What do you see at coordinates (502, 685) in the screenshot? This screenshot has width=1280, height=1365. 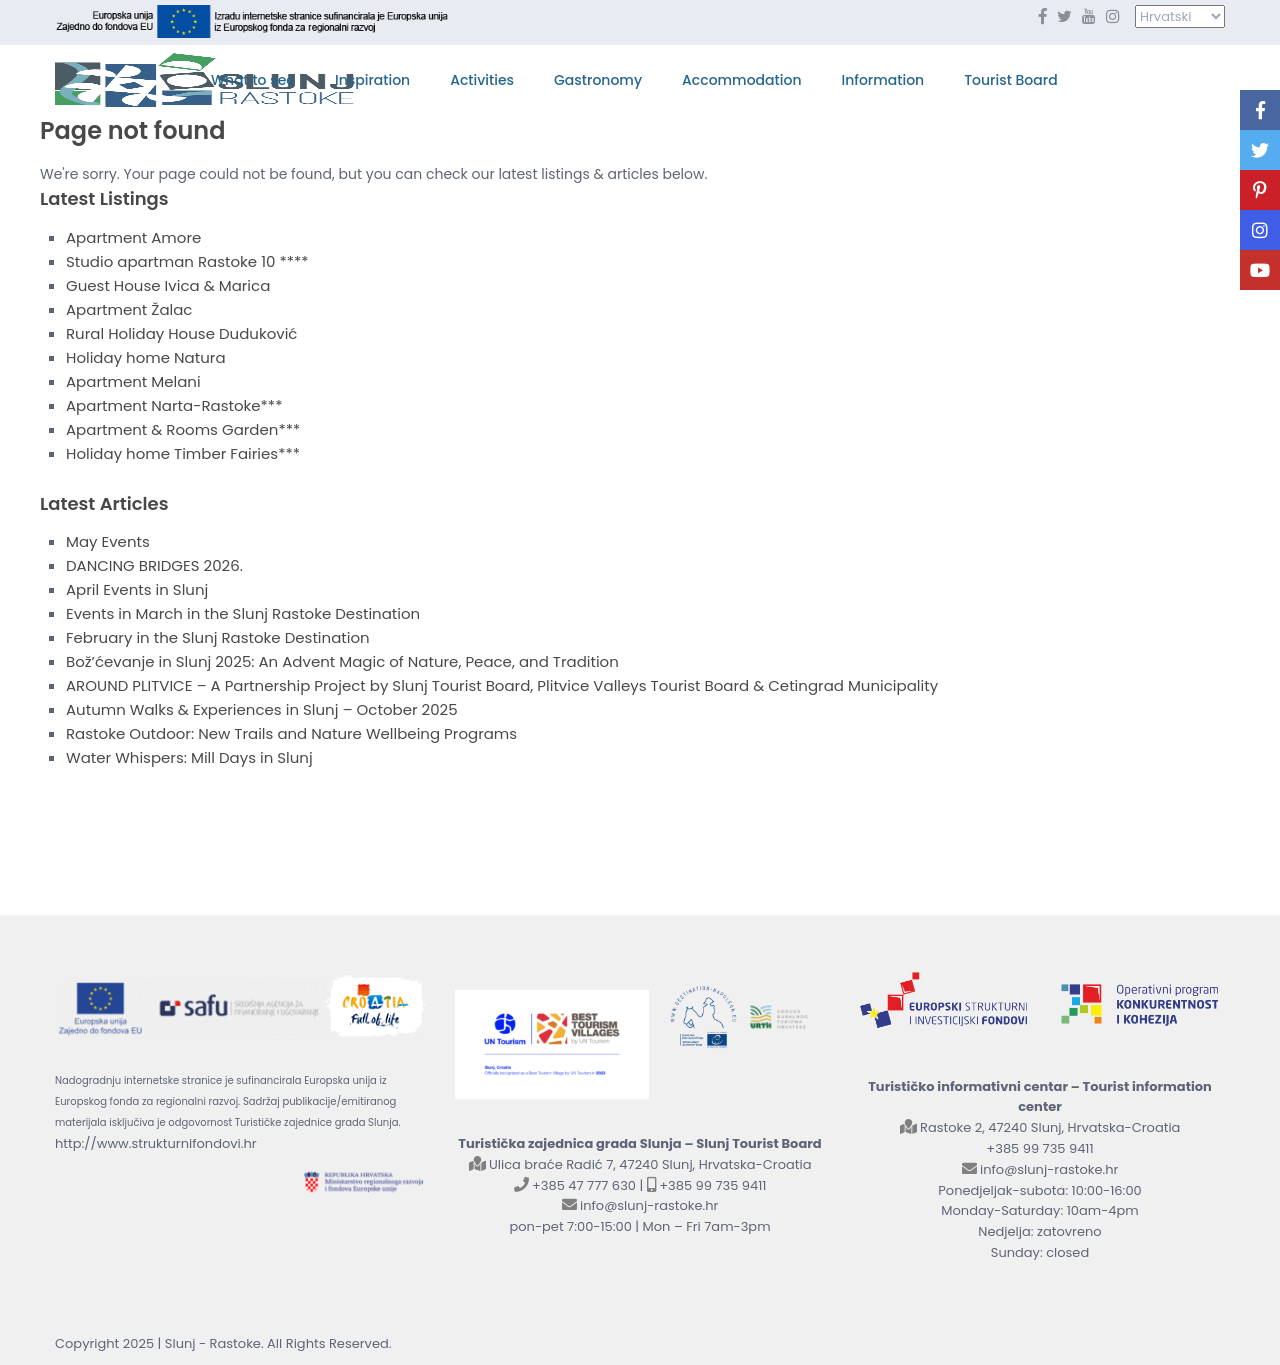 I see `AROUND PLITVICE – A Partnership Project by Slunj Tourist Board, Plitvice Valleys Tourist Board & Cetingrad Municipality` at bounding box center [502, 685].